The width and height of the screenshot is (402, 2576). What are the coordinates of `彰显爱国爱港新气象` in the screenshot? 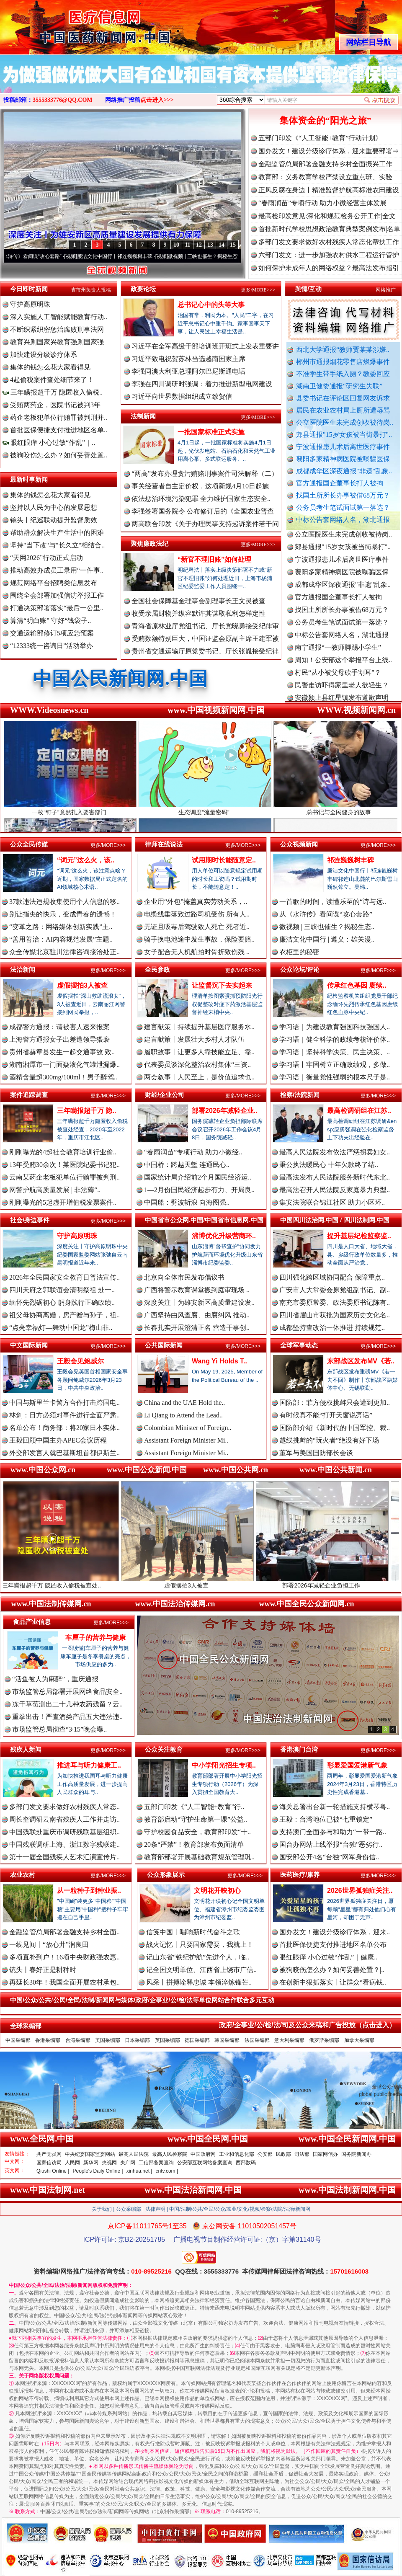 It's located at (357, 1765).